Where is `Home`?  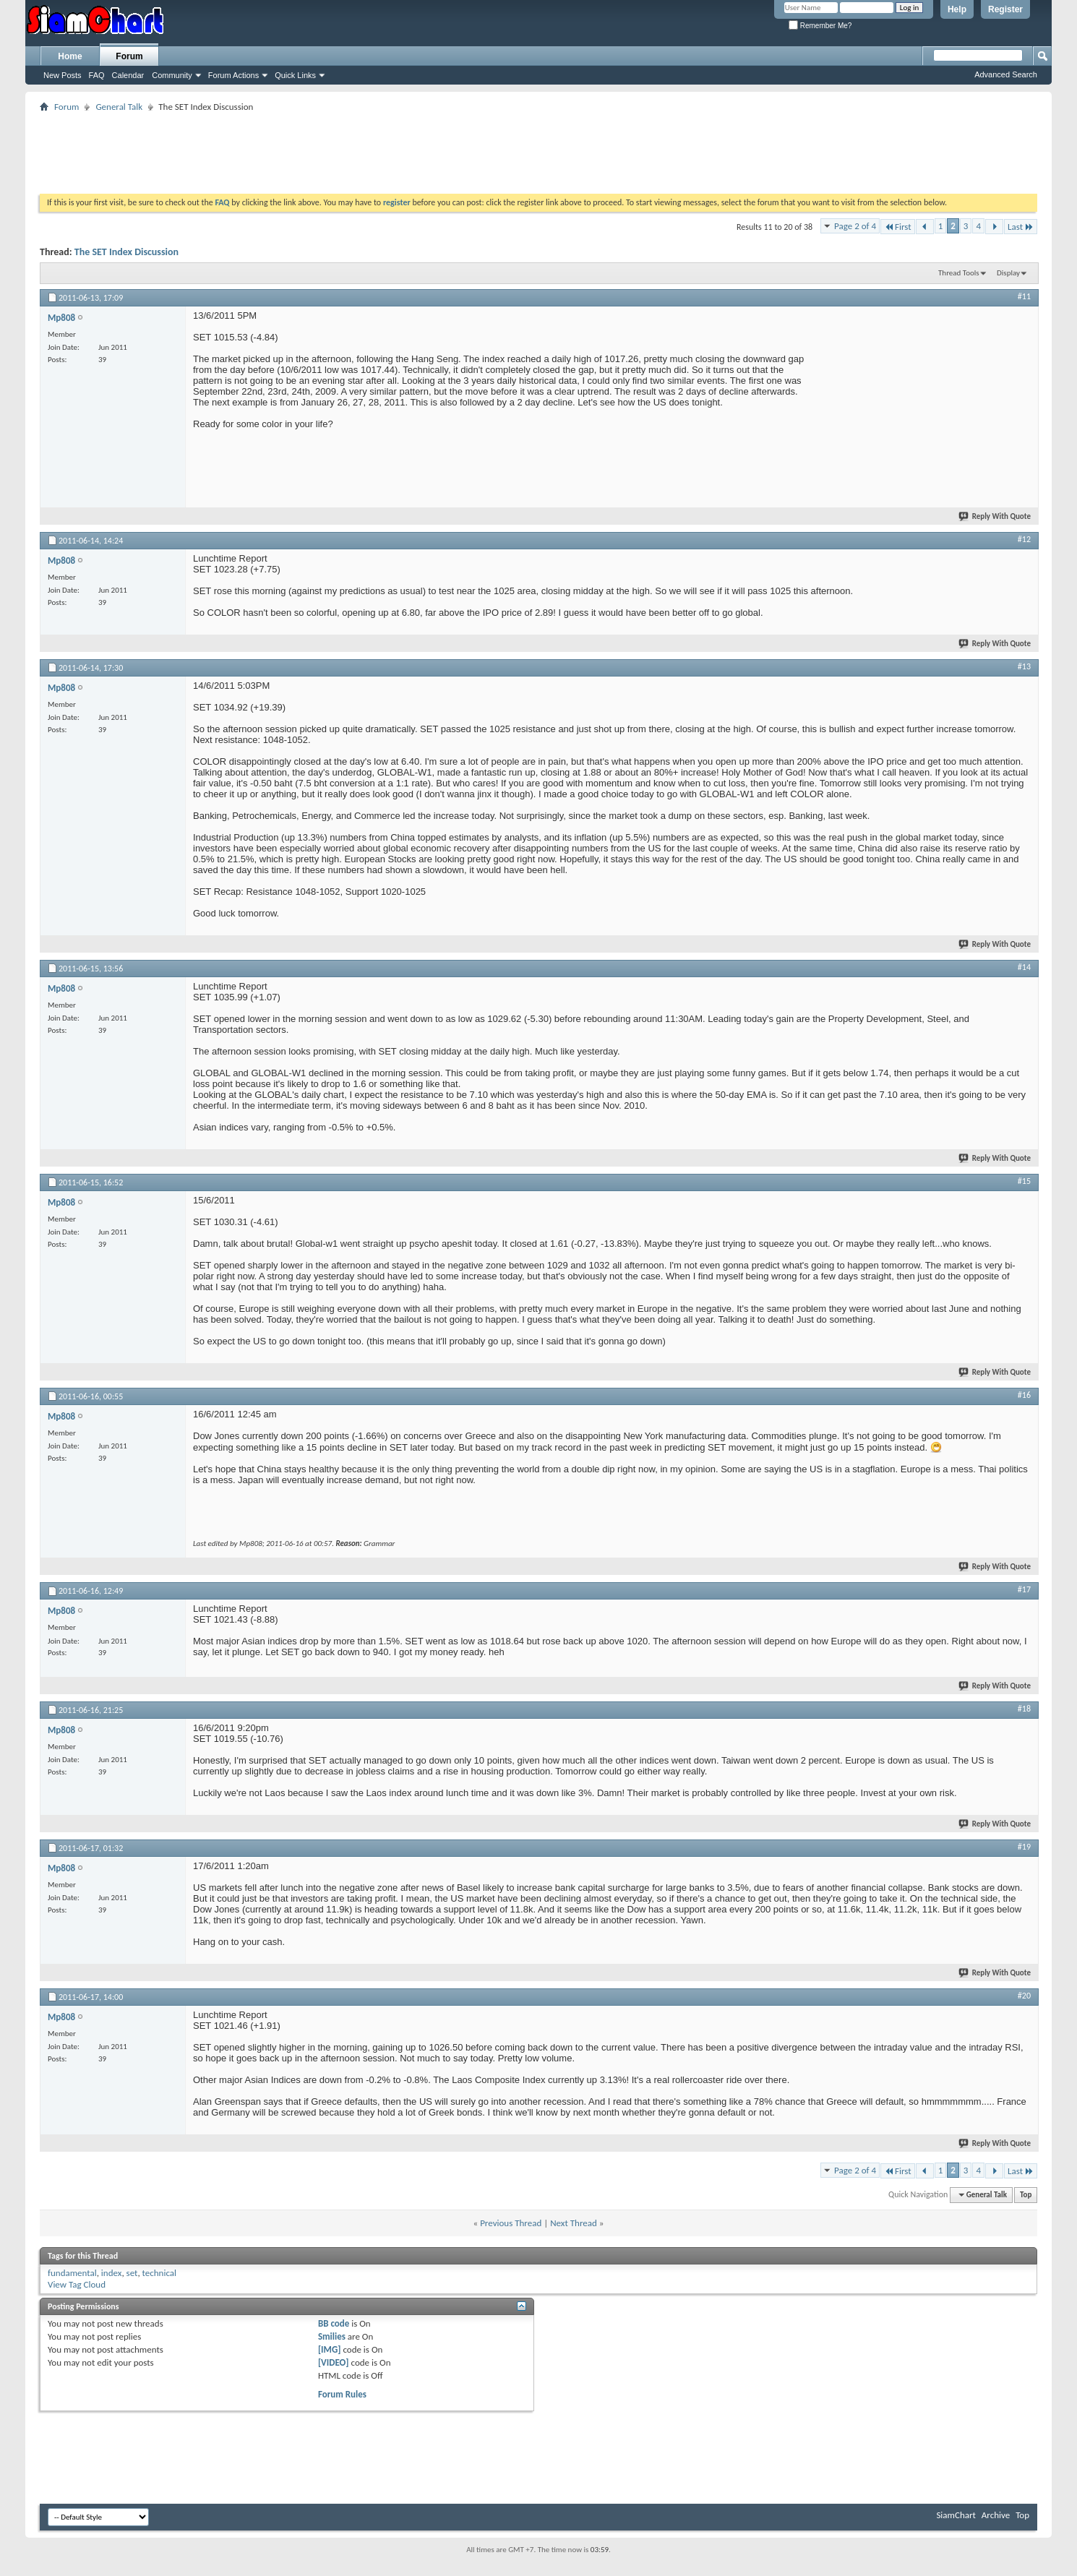 Home is located at coordinates (70, 56).